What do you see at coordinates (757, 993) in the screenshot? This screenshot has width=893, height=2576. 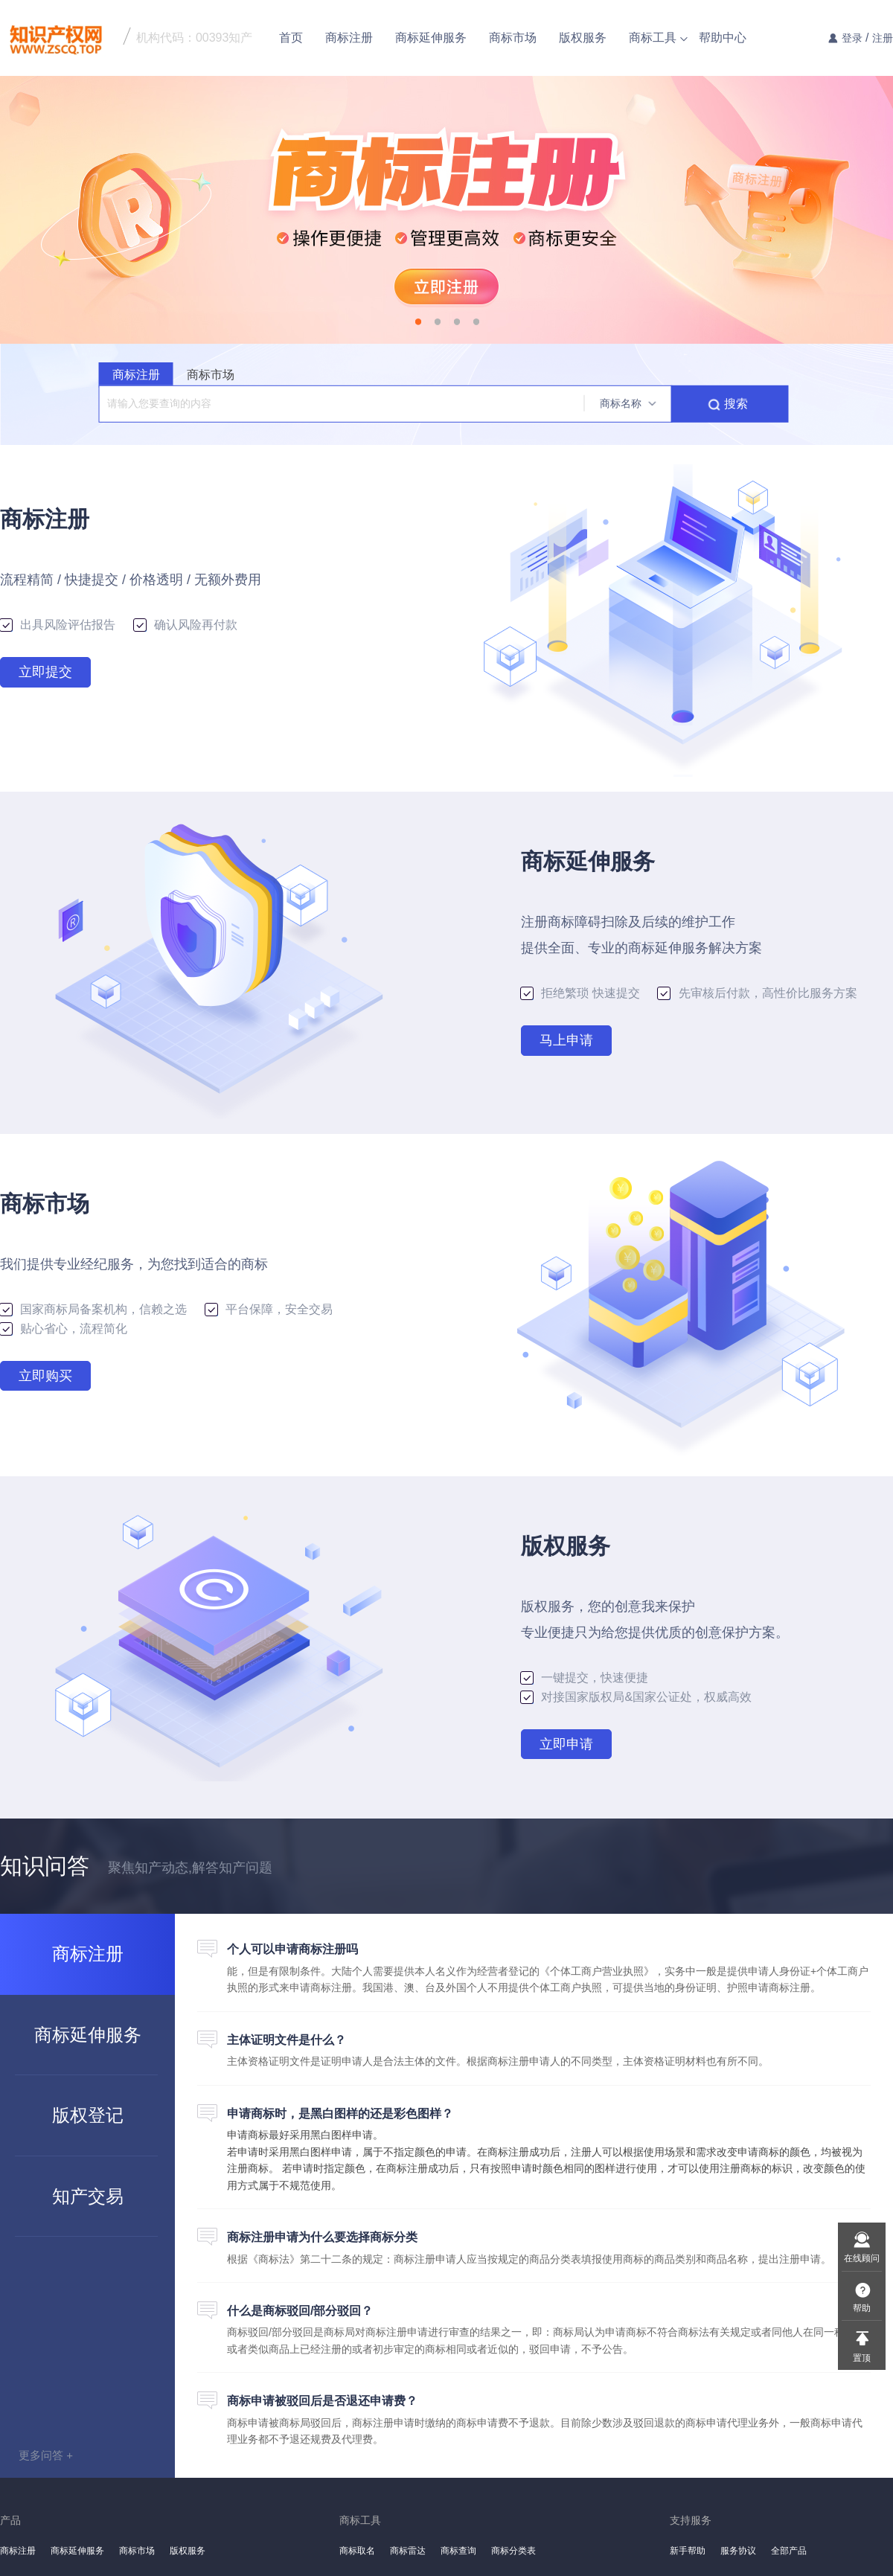 I see `先审核后付款，高性价比服务方案` at bounding box center [757, 993].